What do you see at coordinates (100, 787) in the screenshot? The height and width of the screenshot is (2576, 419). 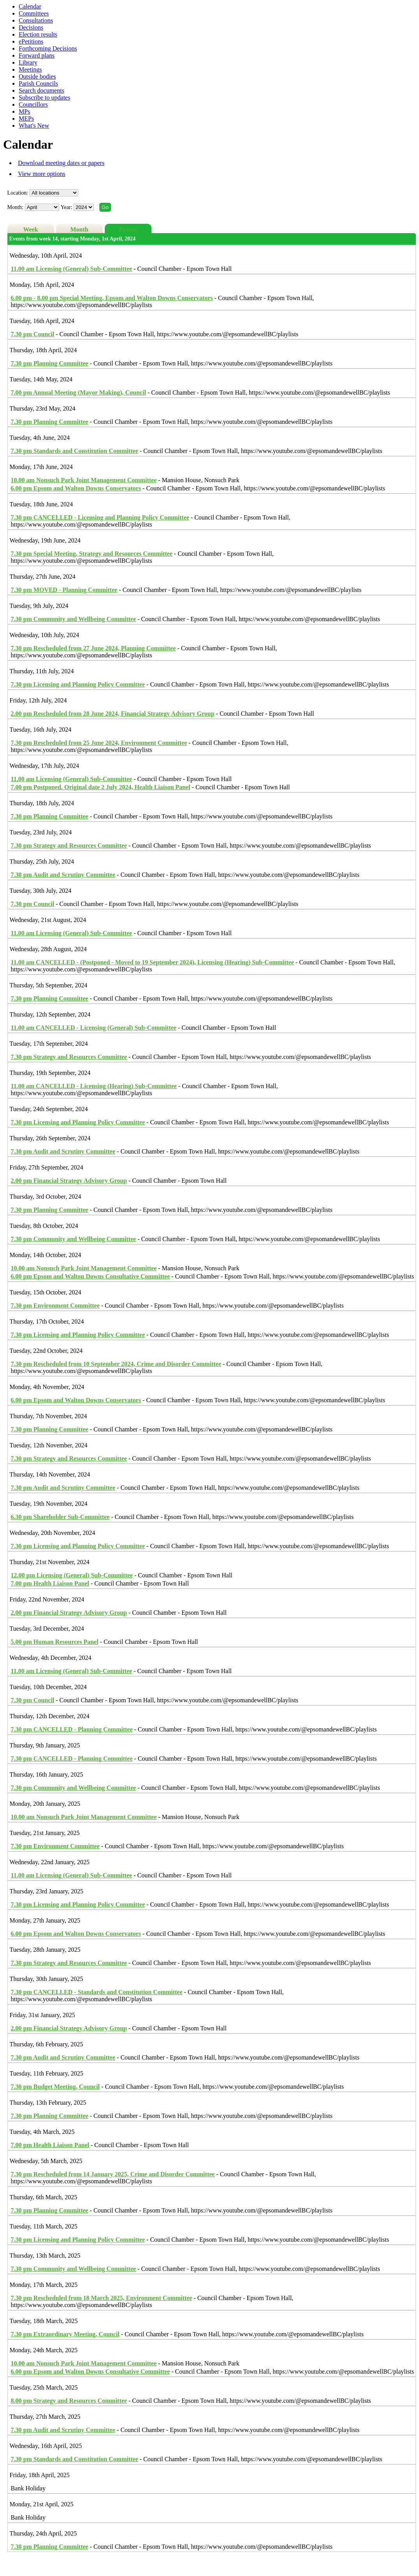 I see `Postponed. Original date 2 July 2024, Health Liaison Panel` at bounding box center [100, 787].